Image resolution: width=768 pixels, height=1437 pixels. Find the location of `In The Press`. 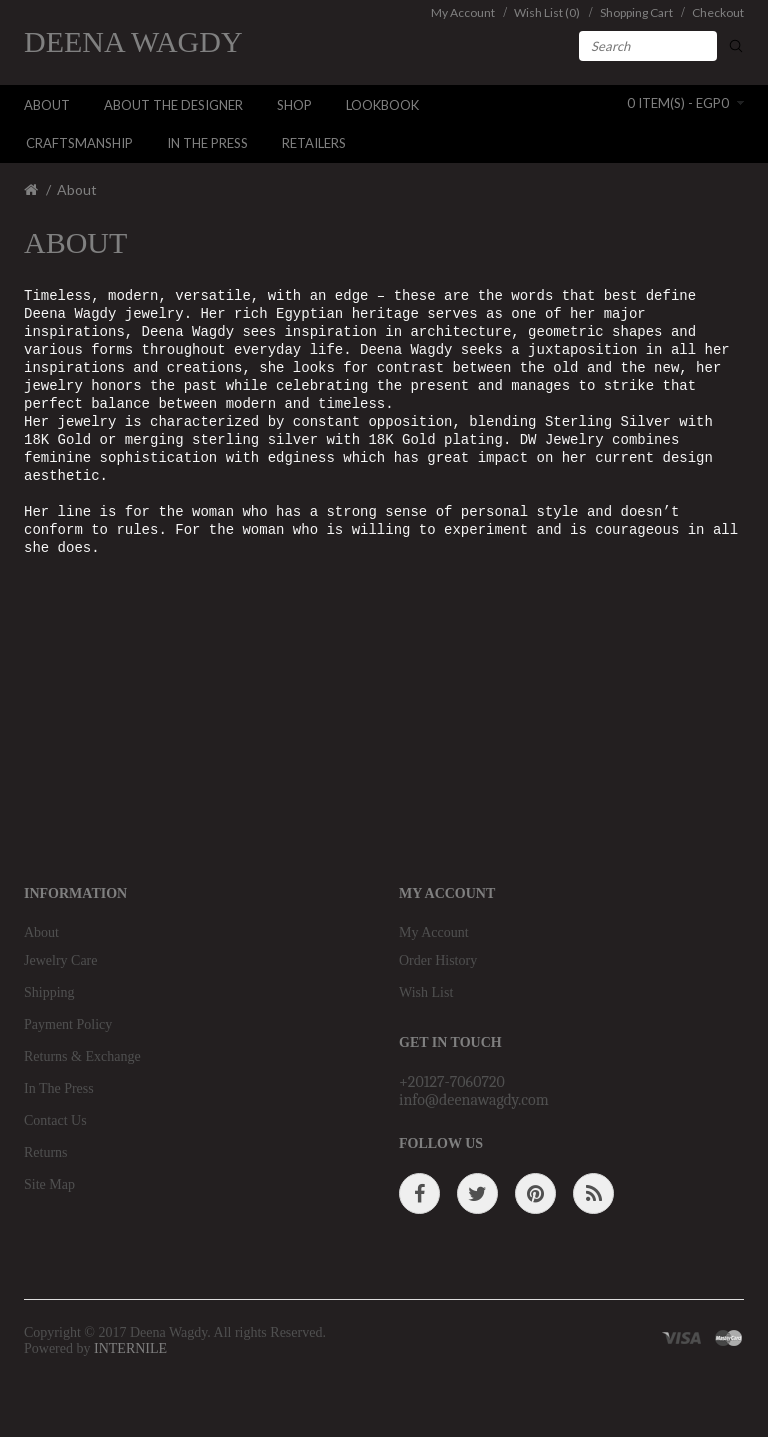

In The Press is located at coordinates (207, 143).